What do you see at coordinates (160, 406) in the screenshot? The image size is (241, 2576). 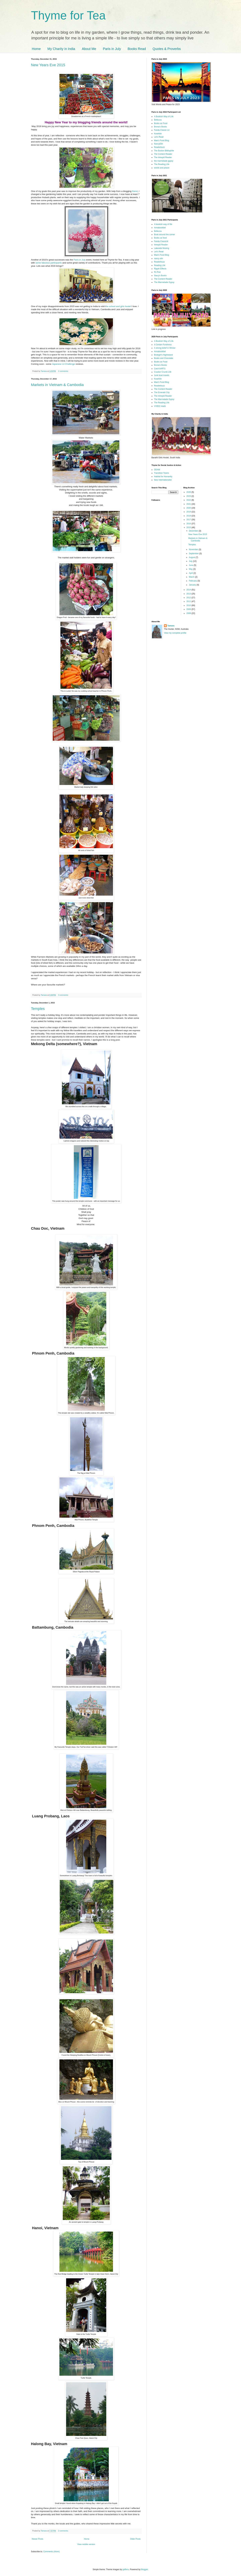 I see `VVB32 reads` at bounding box center [160, 406].